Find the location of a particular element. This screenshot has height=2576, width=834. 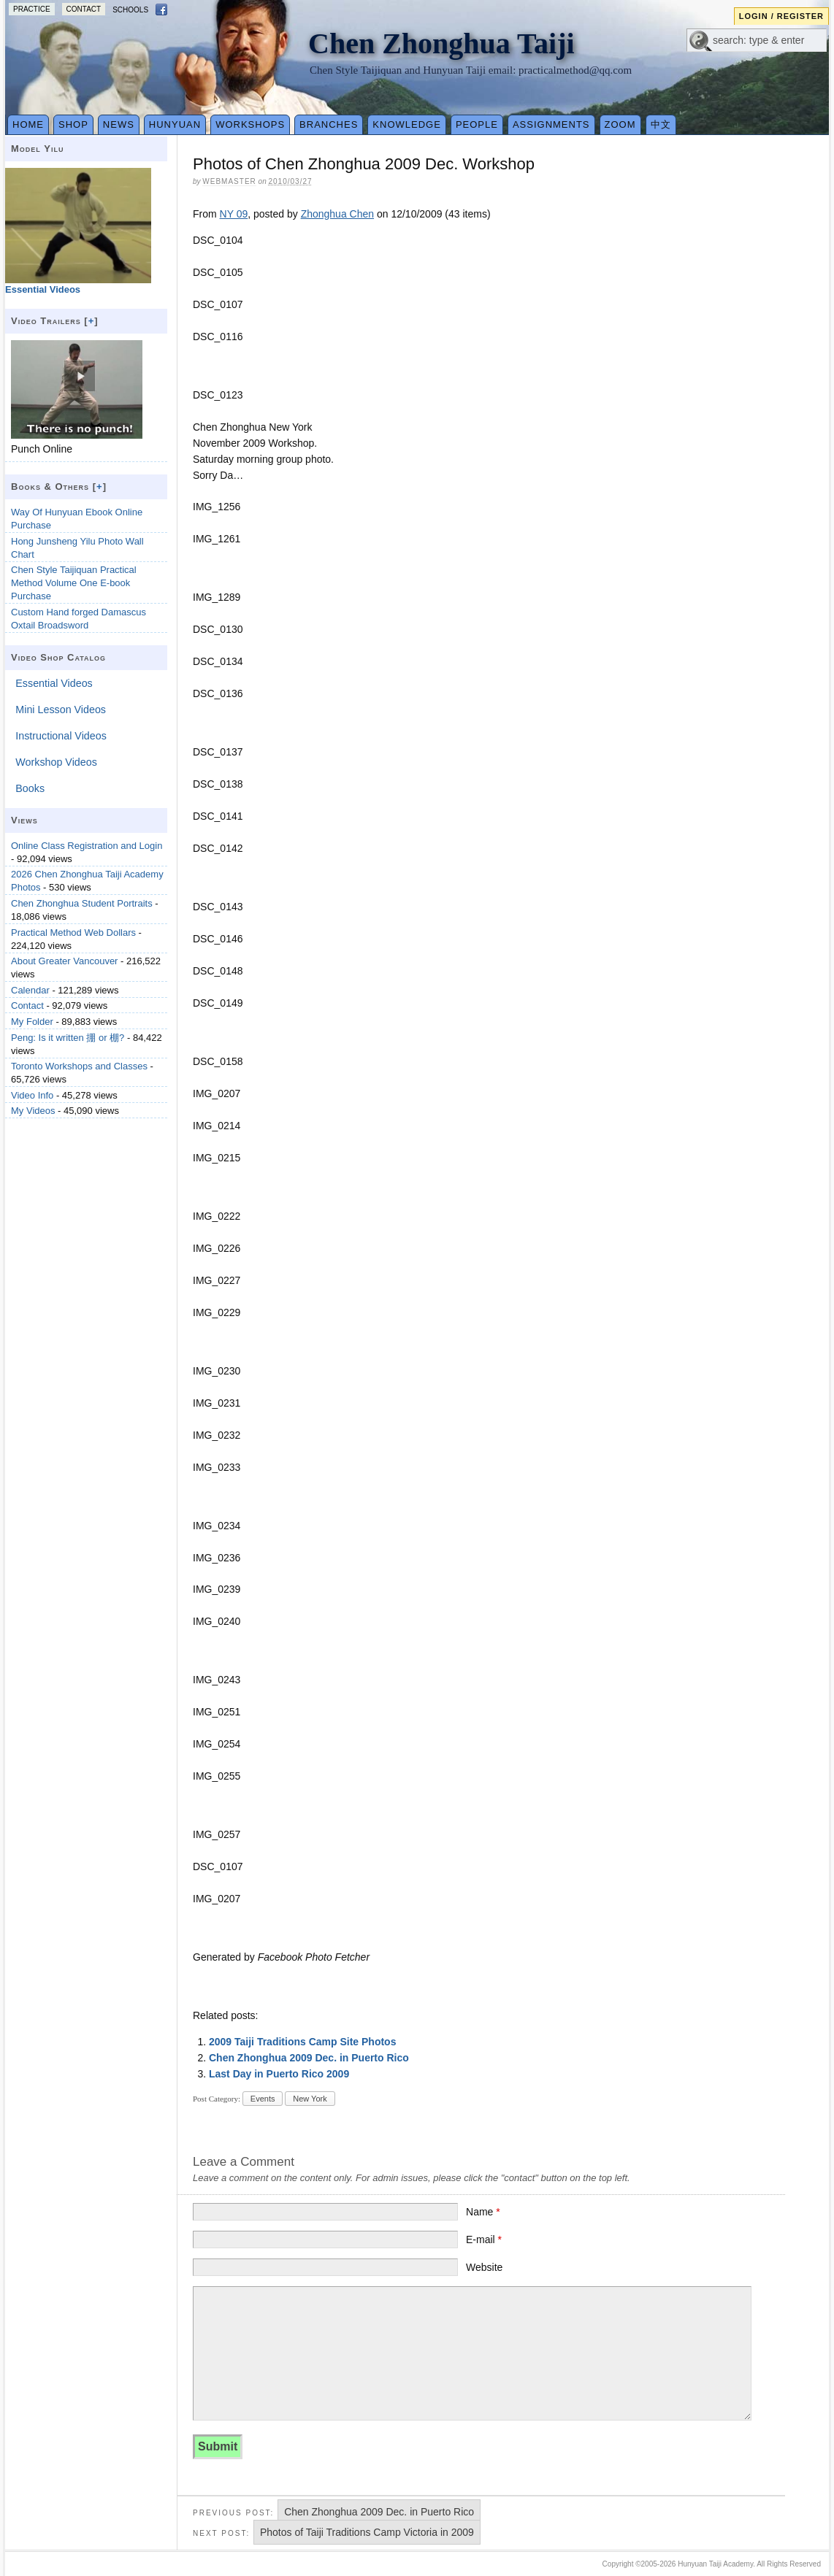

Essential Videos is located at coordinates (53, 683).